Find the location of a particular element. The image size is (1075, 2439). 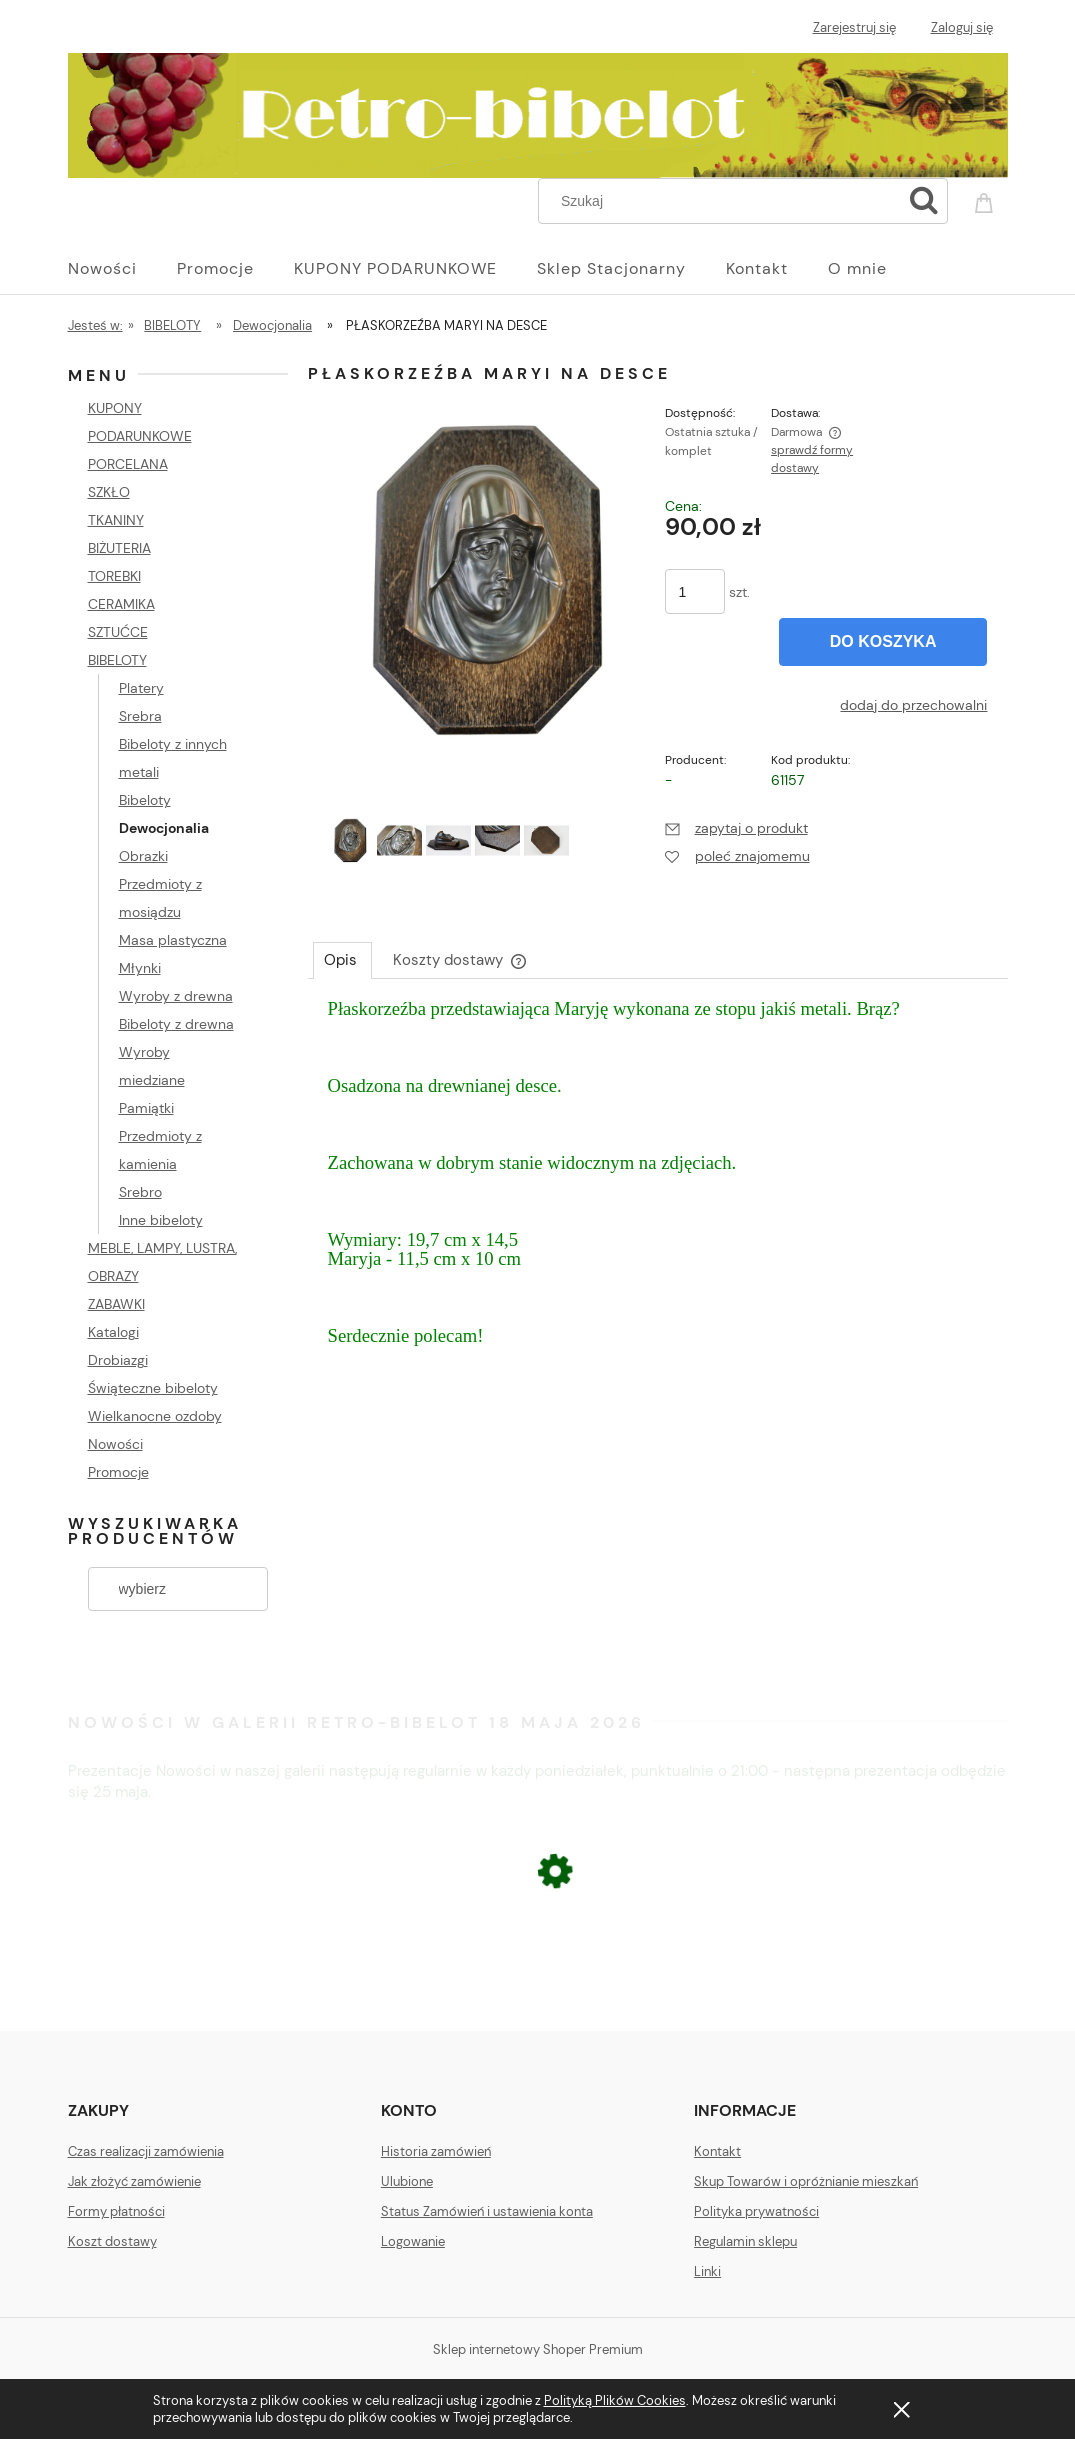

Koszt dostawy is located at coordinates (112, 2241).